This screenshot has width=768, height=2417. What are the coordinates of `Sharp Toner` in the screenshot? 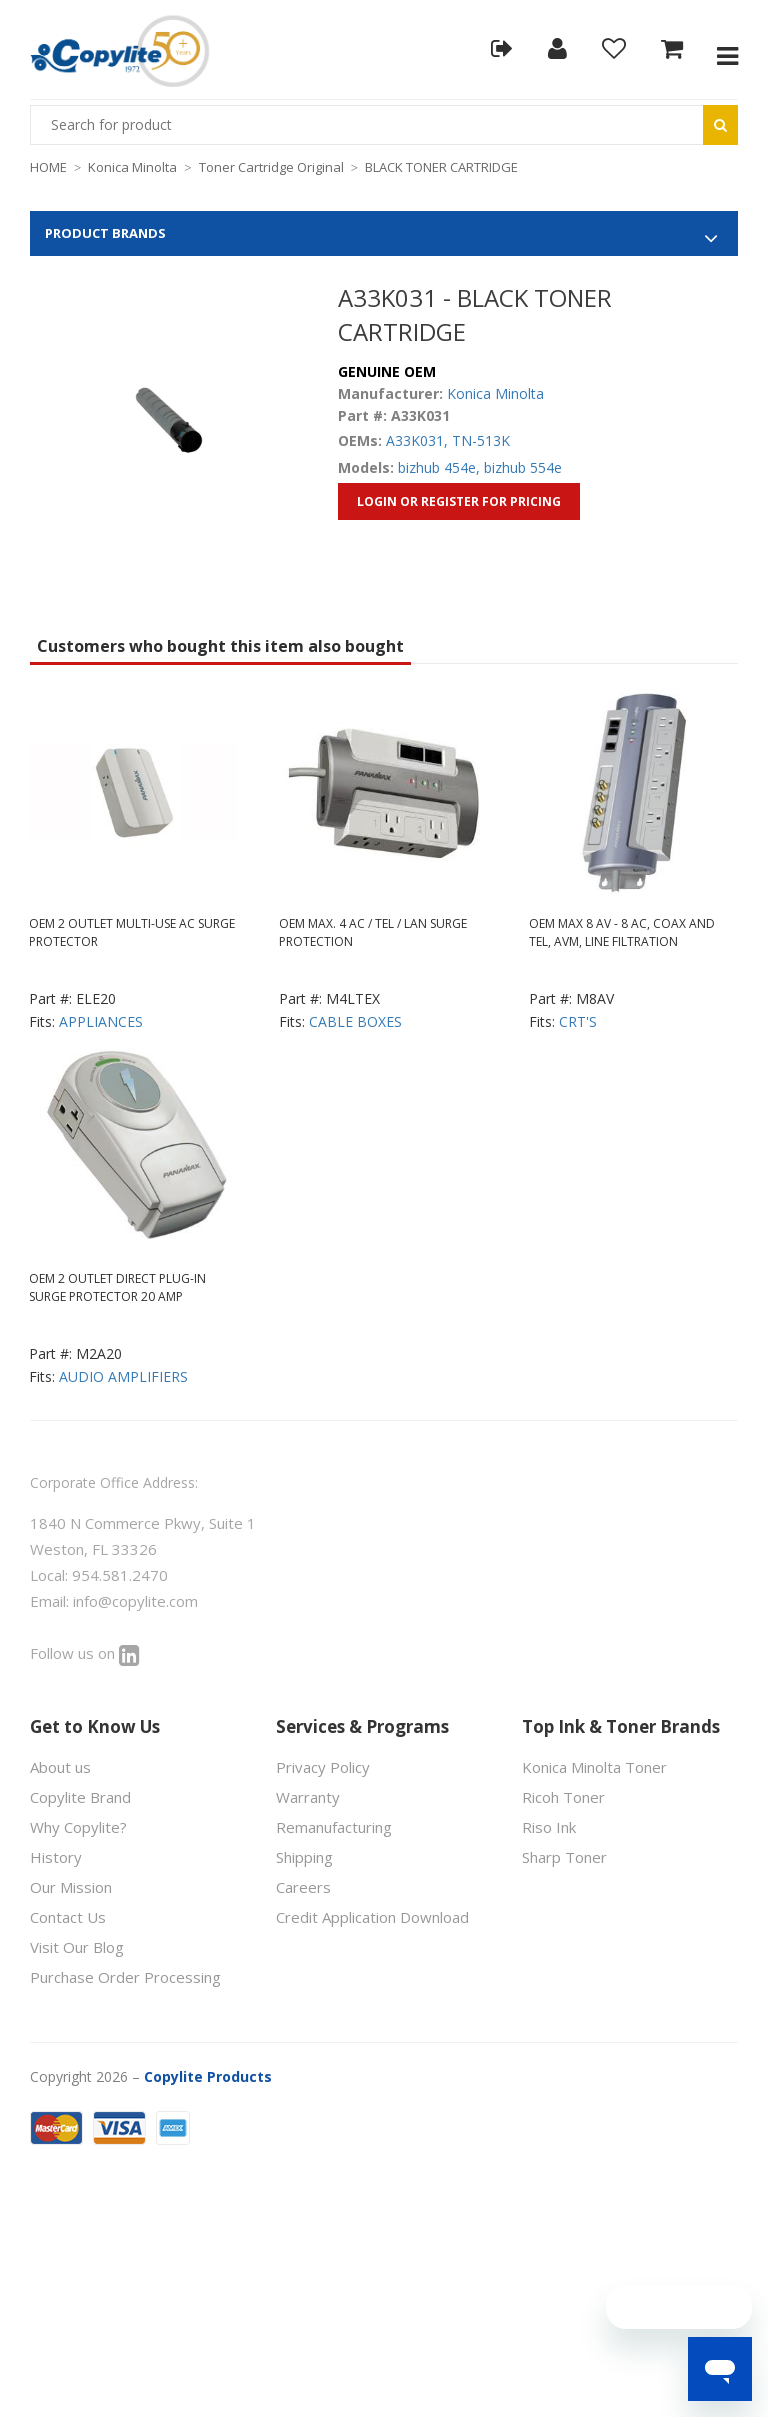 It's located at (564, 1857).